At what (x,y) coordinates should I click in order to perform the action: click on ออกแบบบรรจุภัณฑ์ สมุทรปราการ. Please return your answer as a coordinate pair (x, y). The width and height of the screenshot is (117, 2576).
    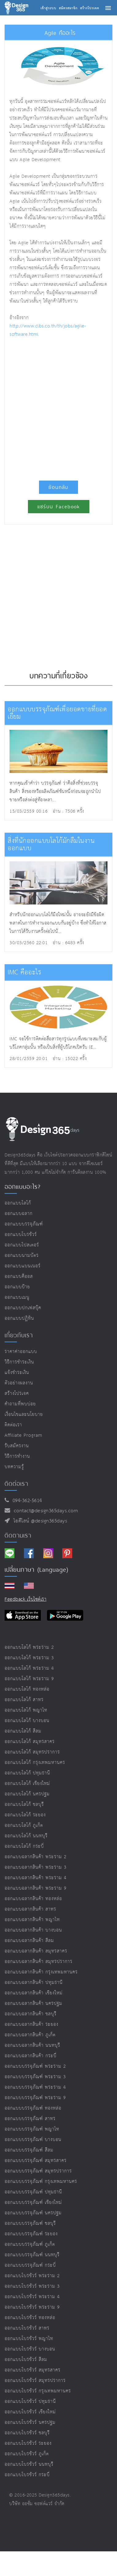
    Looking at the image, I should click on (38, 2171).